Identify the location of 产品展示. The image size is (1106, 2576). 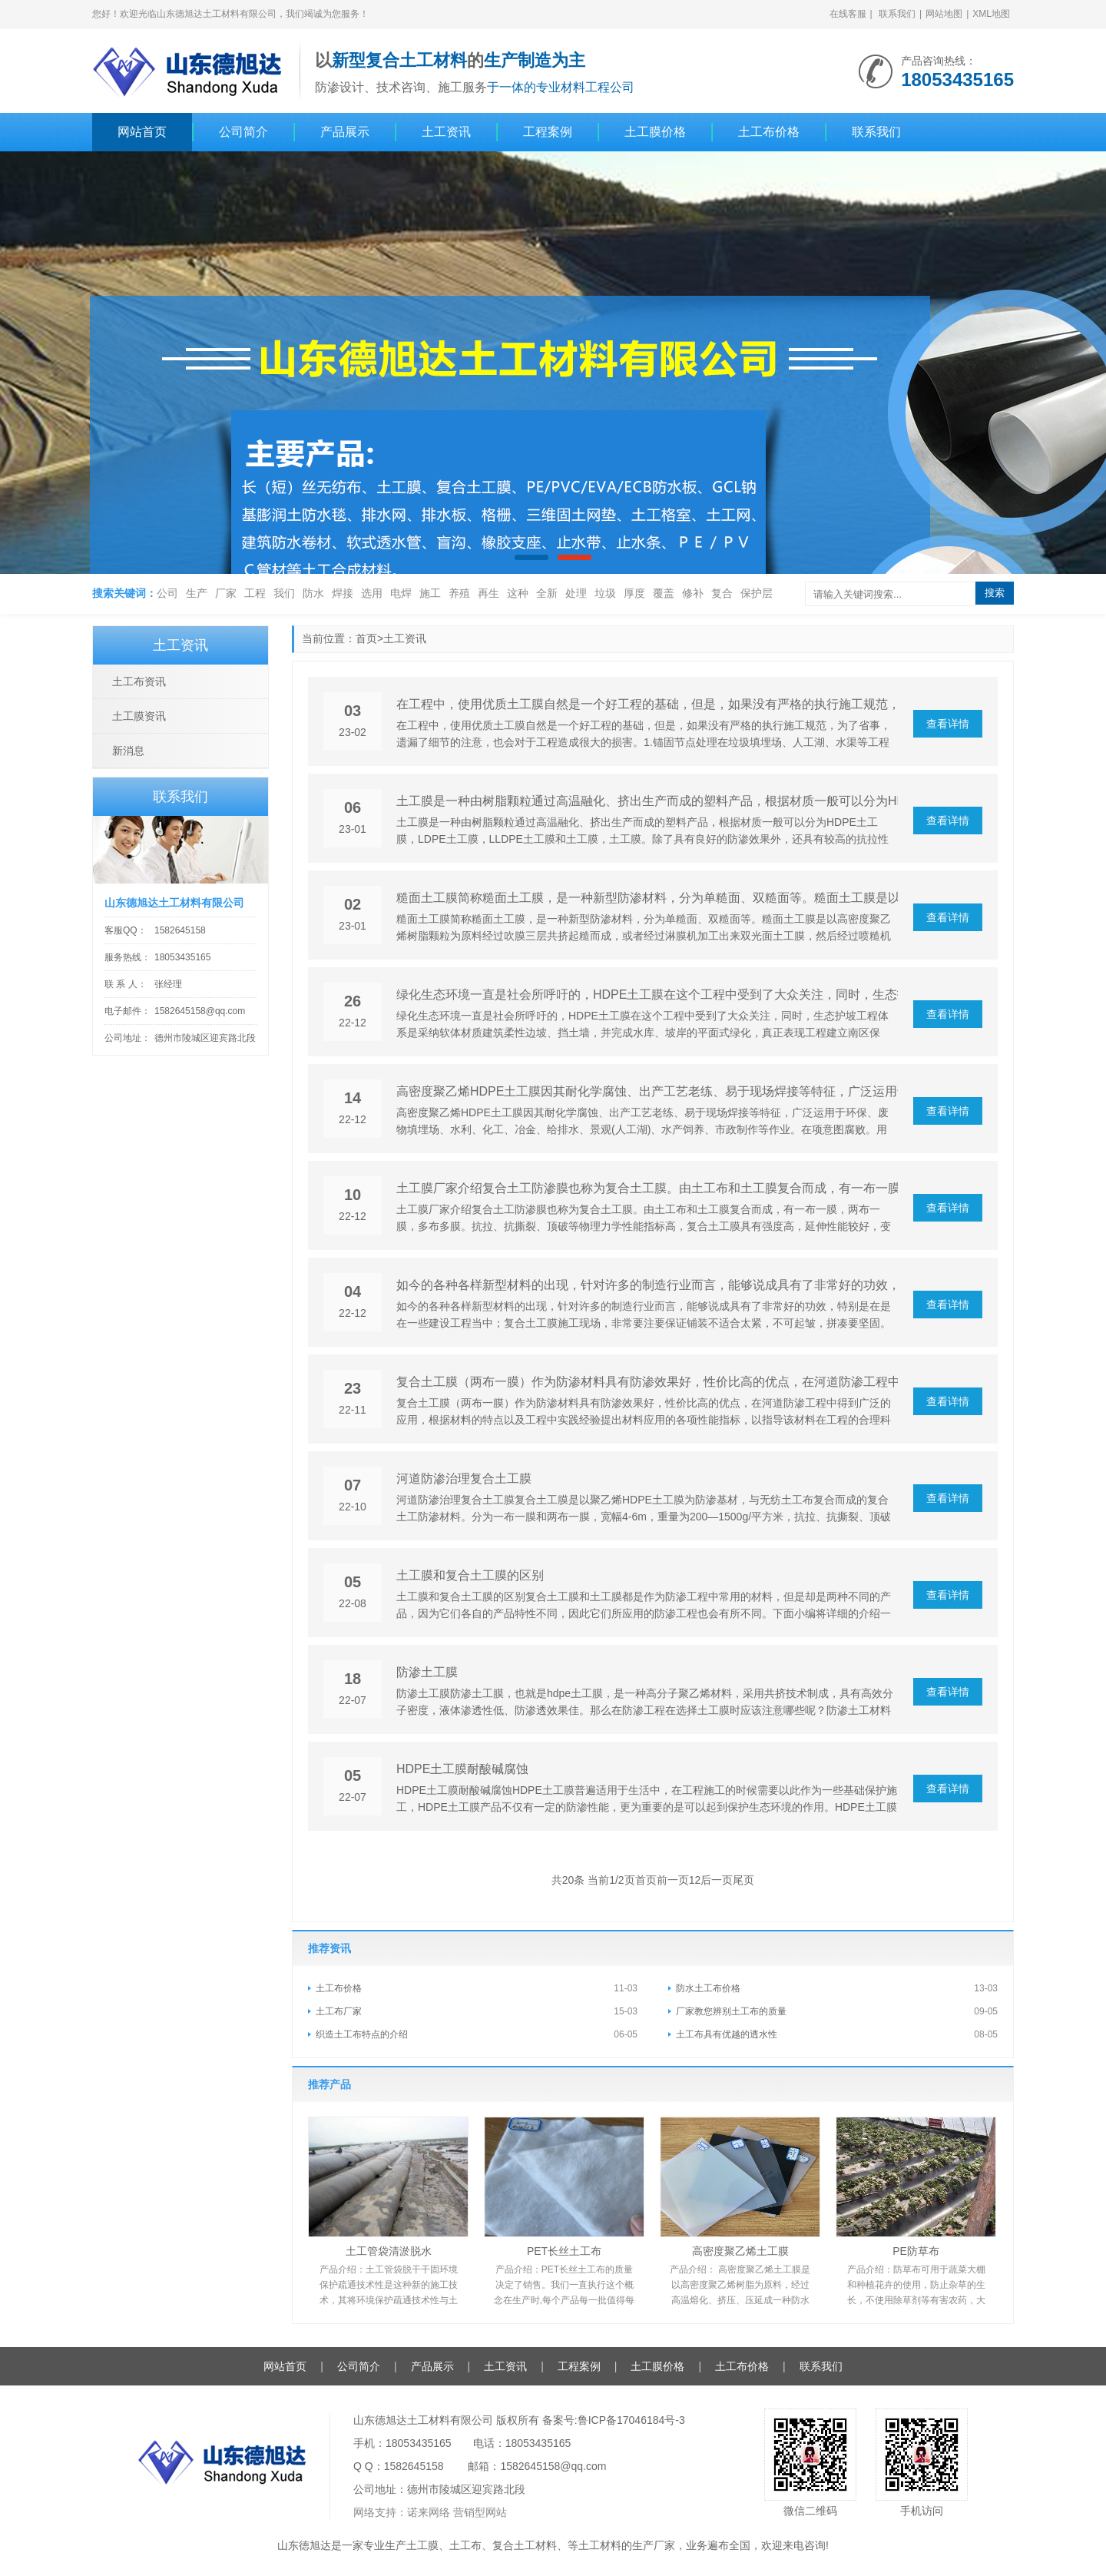
(344, 131).